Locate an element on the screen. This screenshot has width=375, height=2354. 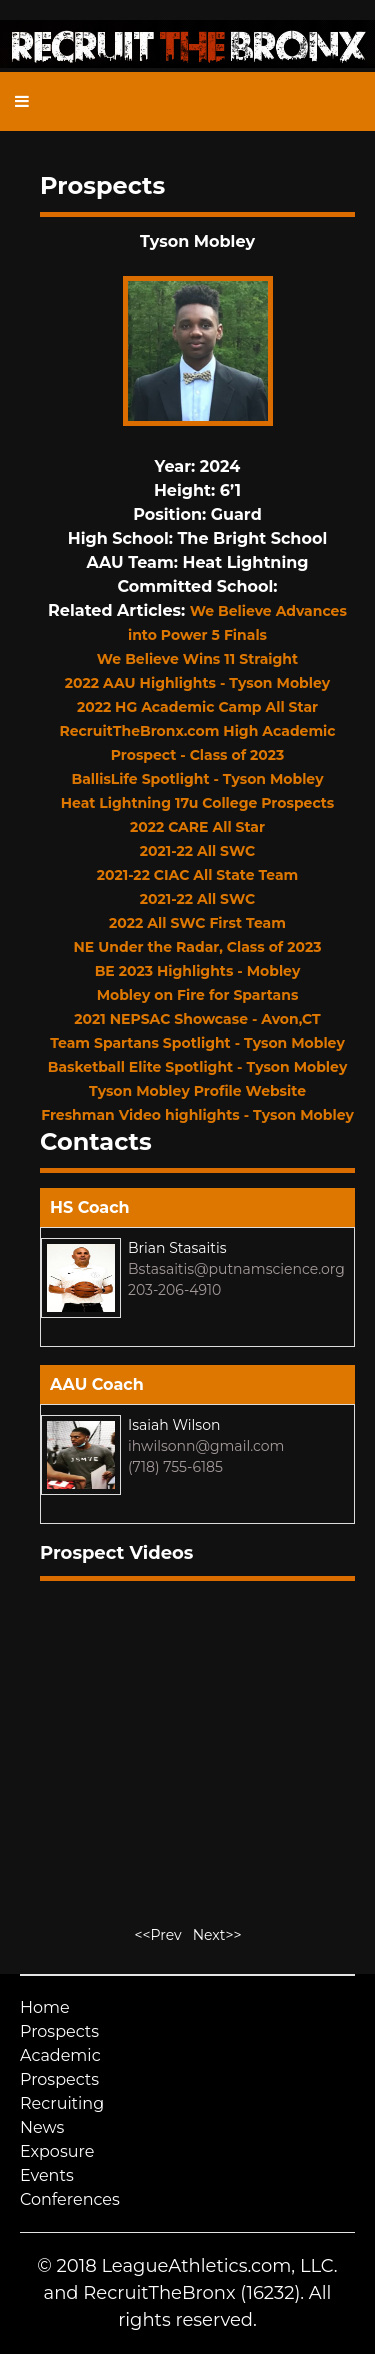
Heat Lightning 17u College Prospects is located at coordinates (198, 803).